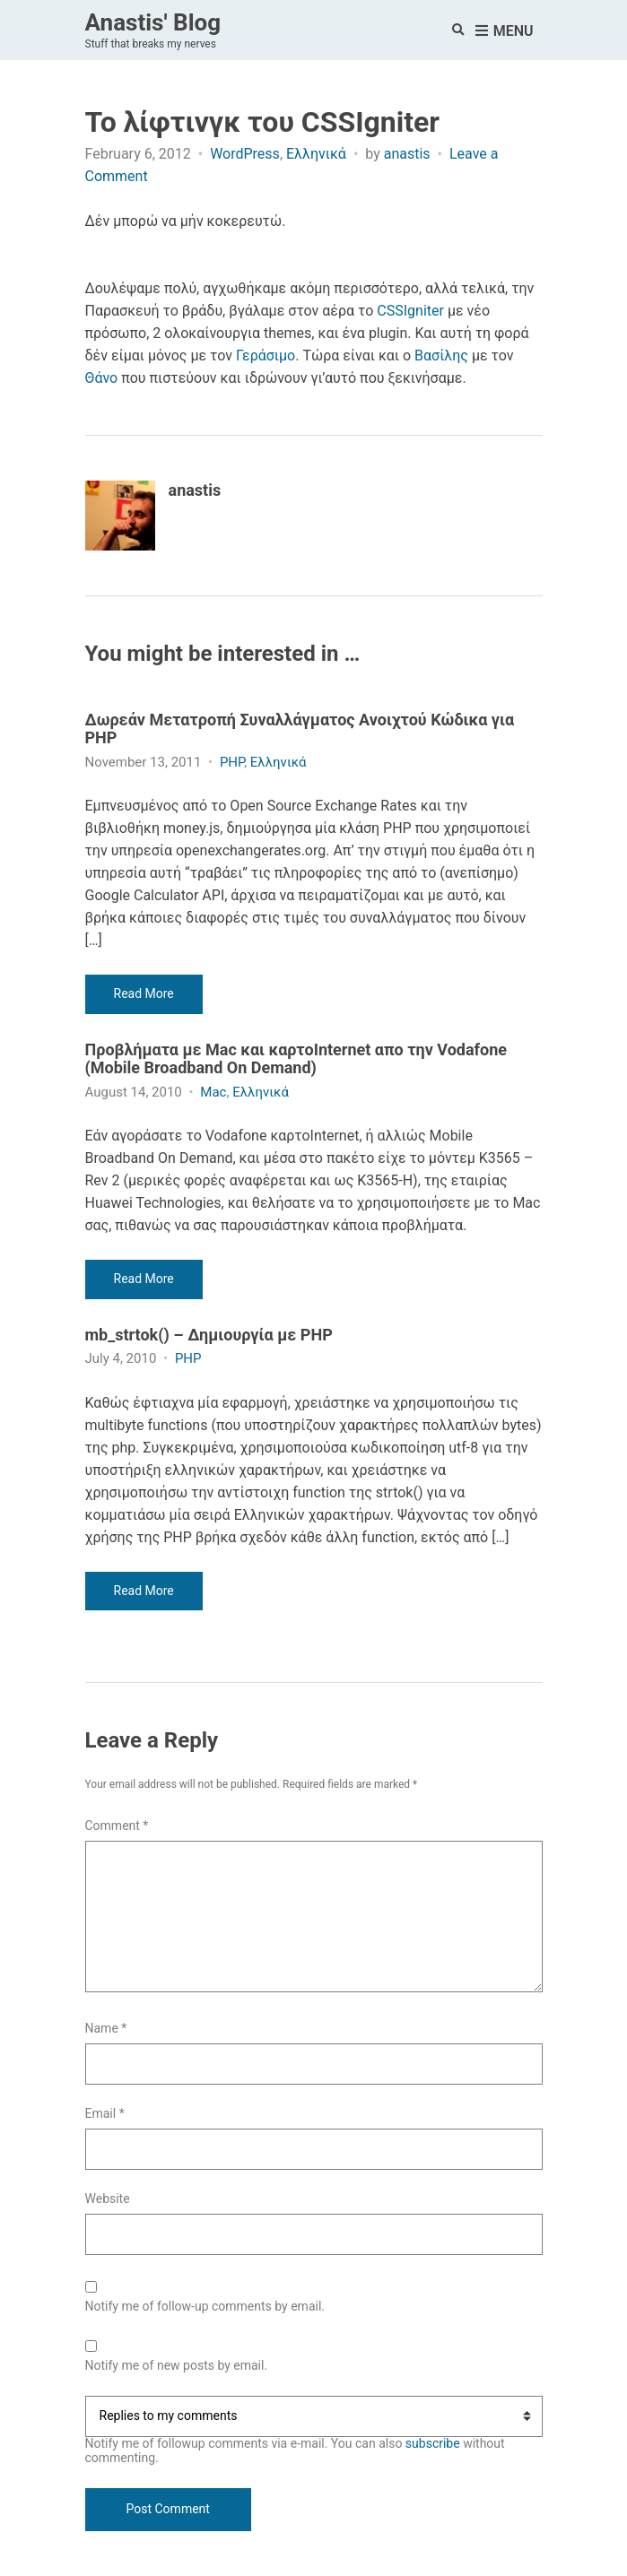  I want to click on Γεράσιμο, so click(265, 355).